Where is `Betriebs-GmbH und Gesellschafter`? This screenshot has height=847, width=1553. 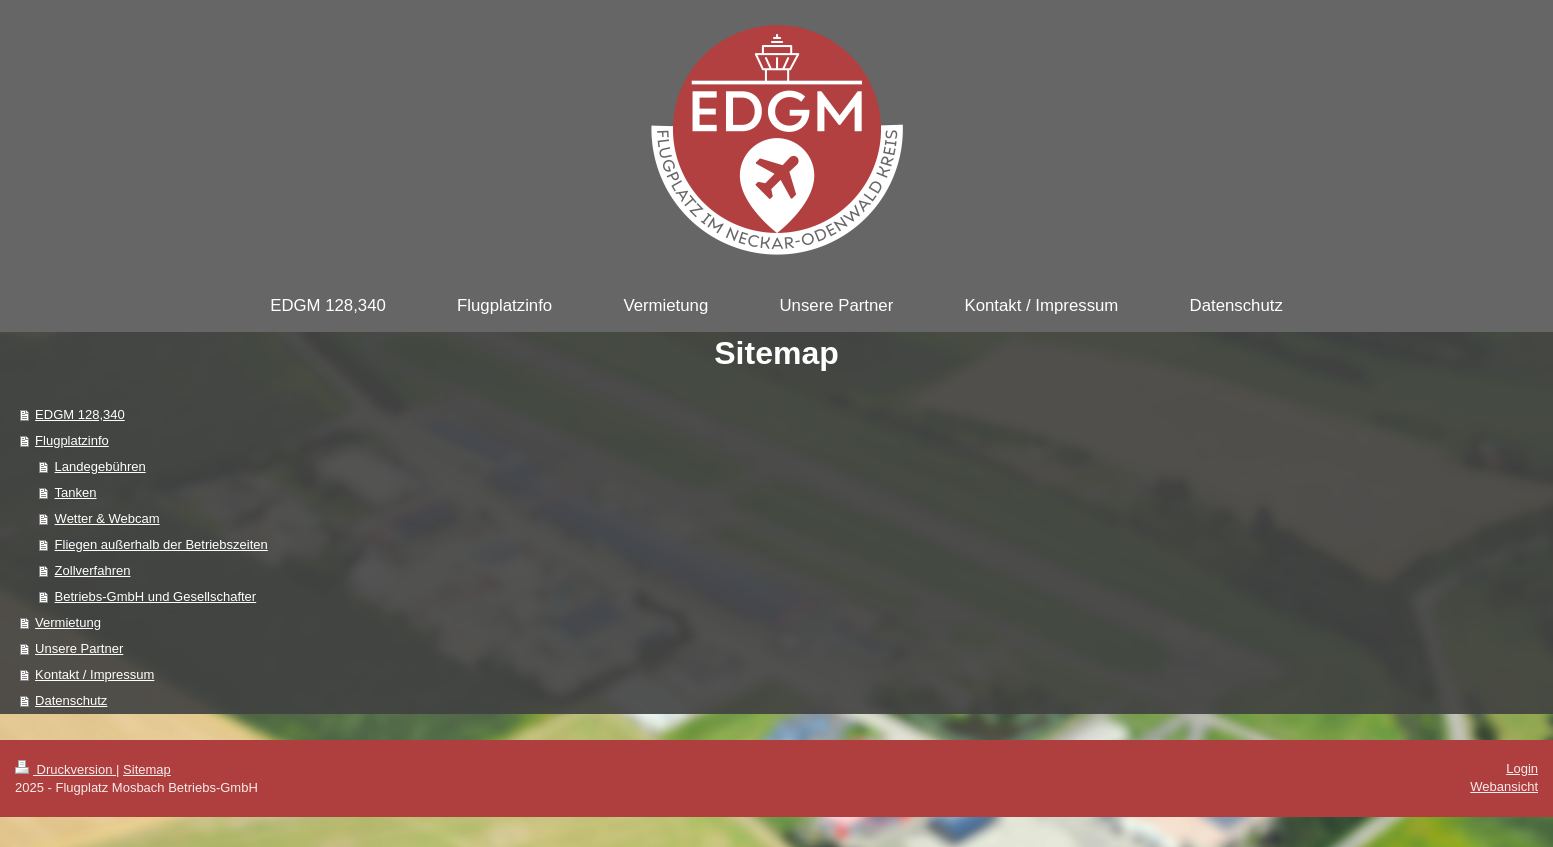
Betriebs-GmbH und Gesellschafter is located at coordinates (156, 596).